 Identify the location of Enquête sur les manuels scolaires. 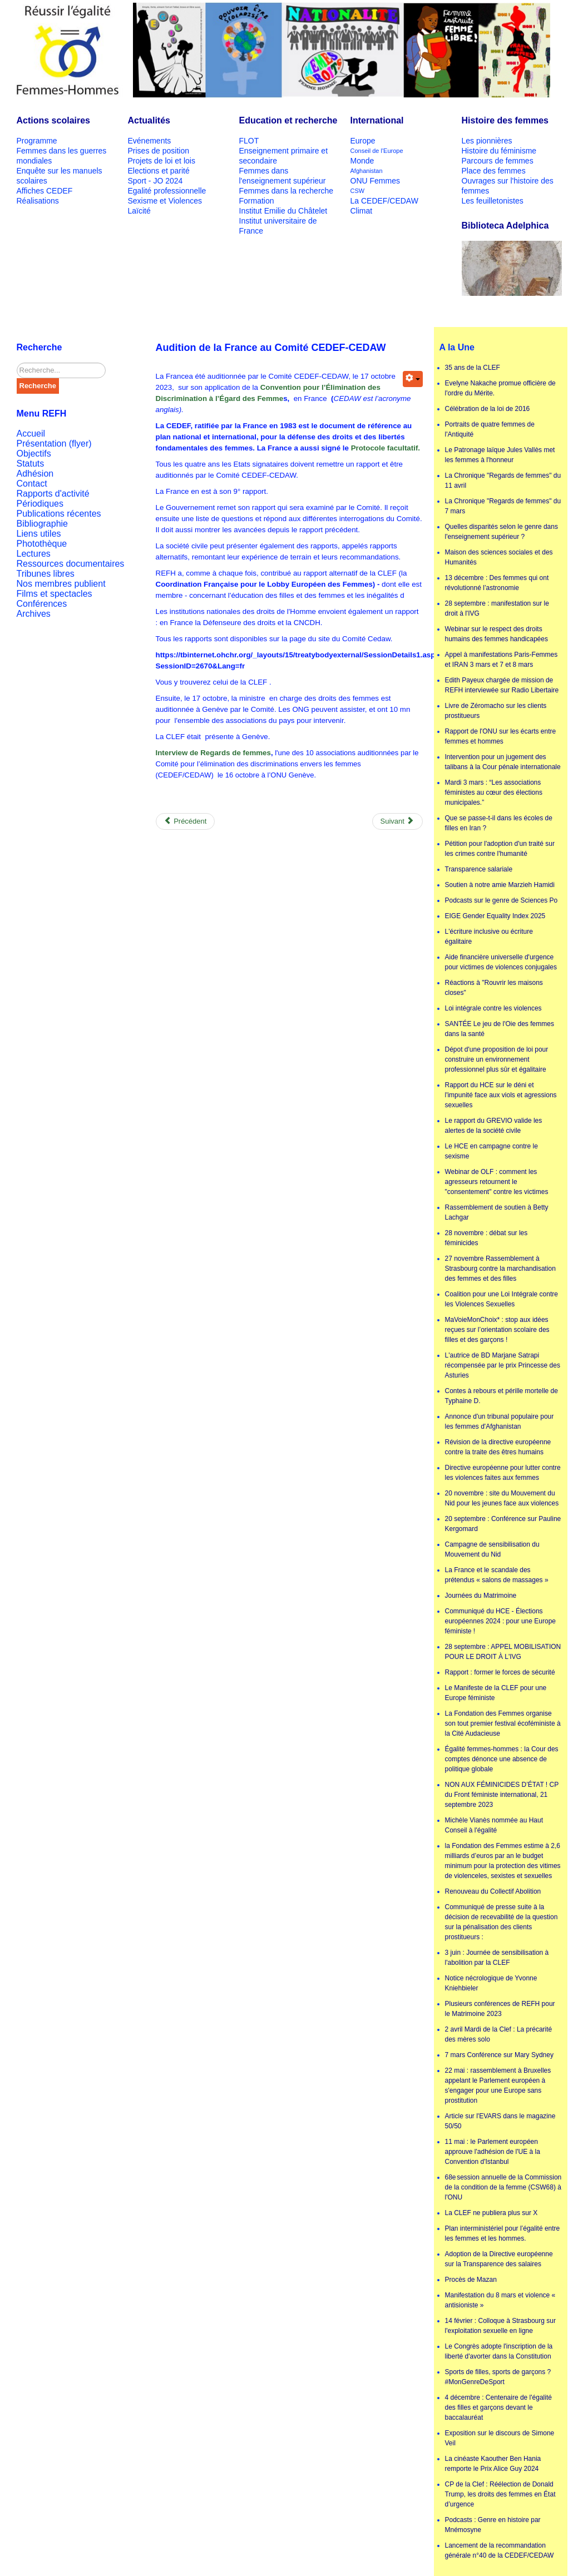
(59, 175).